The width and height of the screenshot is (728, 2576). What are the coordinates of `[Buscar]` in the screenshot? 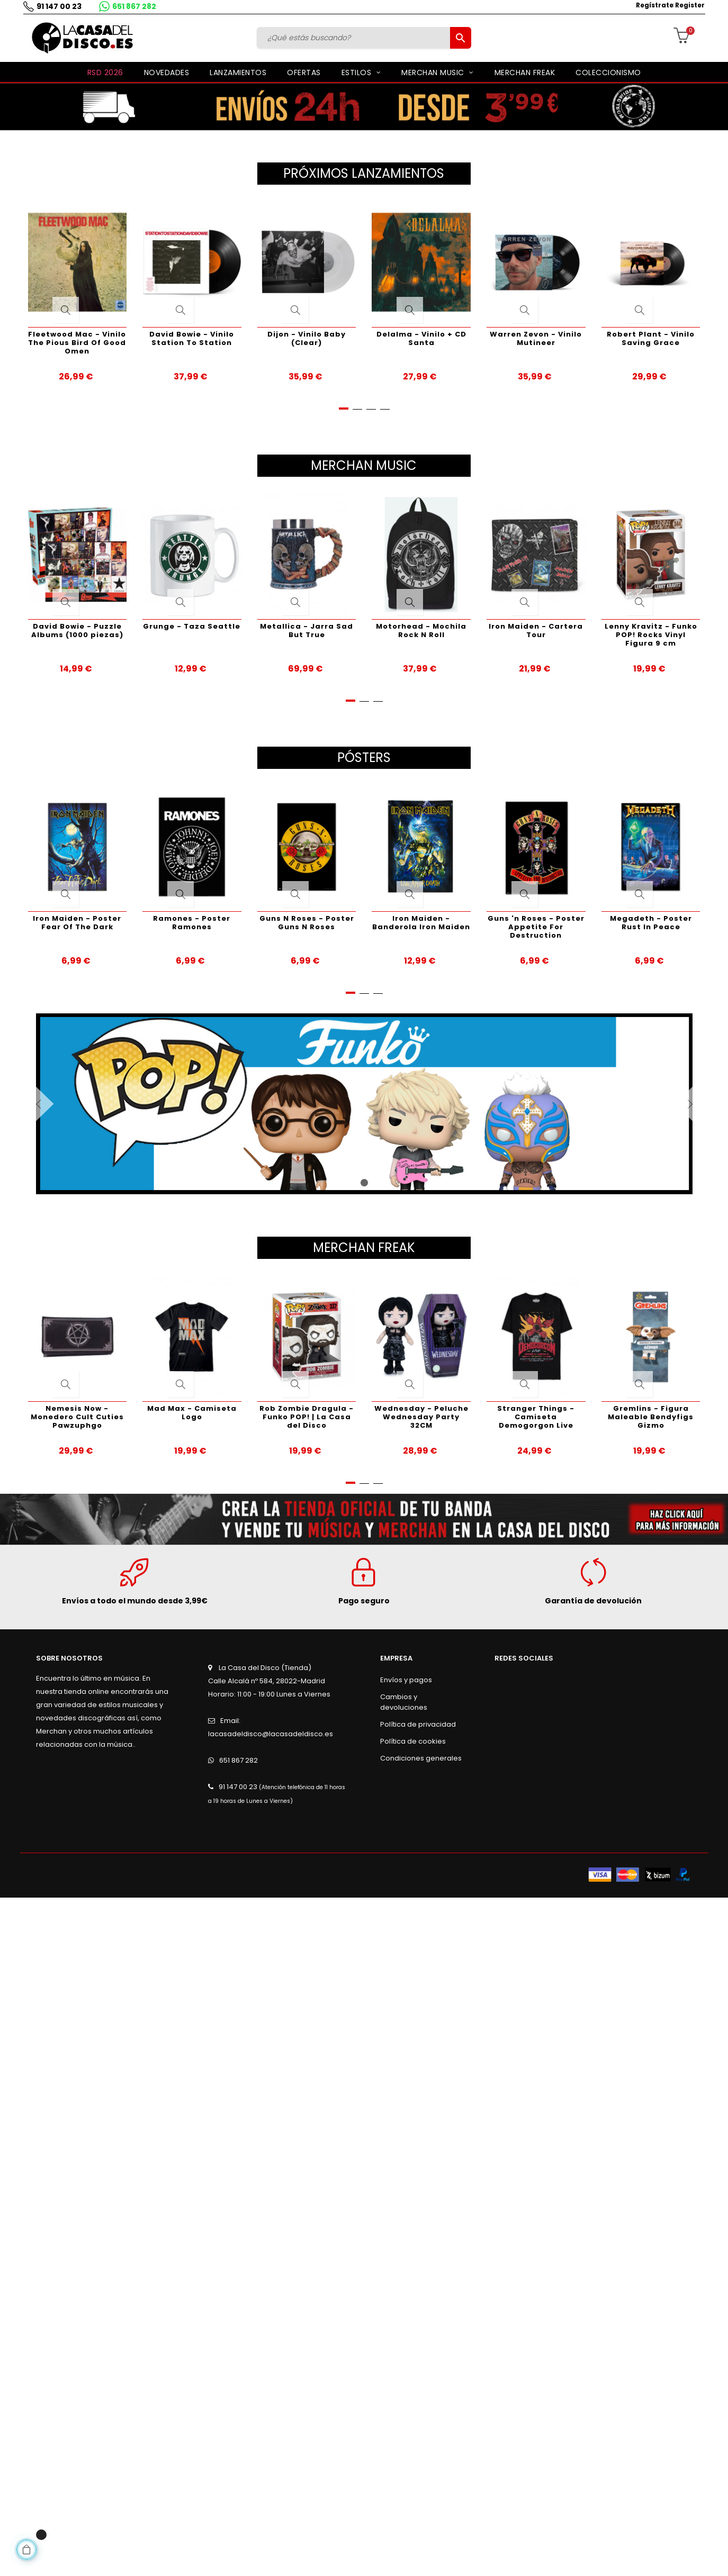 It's located at (355, 37).